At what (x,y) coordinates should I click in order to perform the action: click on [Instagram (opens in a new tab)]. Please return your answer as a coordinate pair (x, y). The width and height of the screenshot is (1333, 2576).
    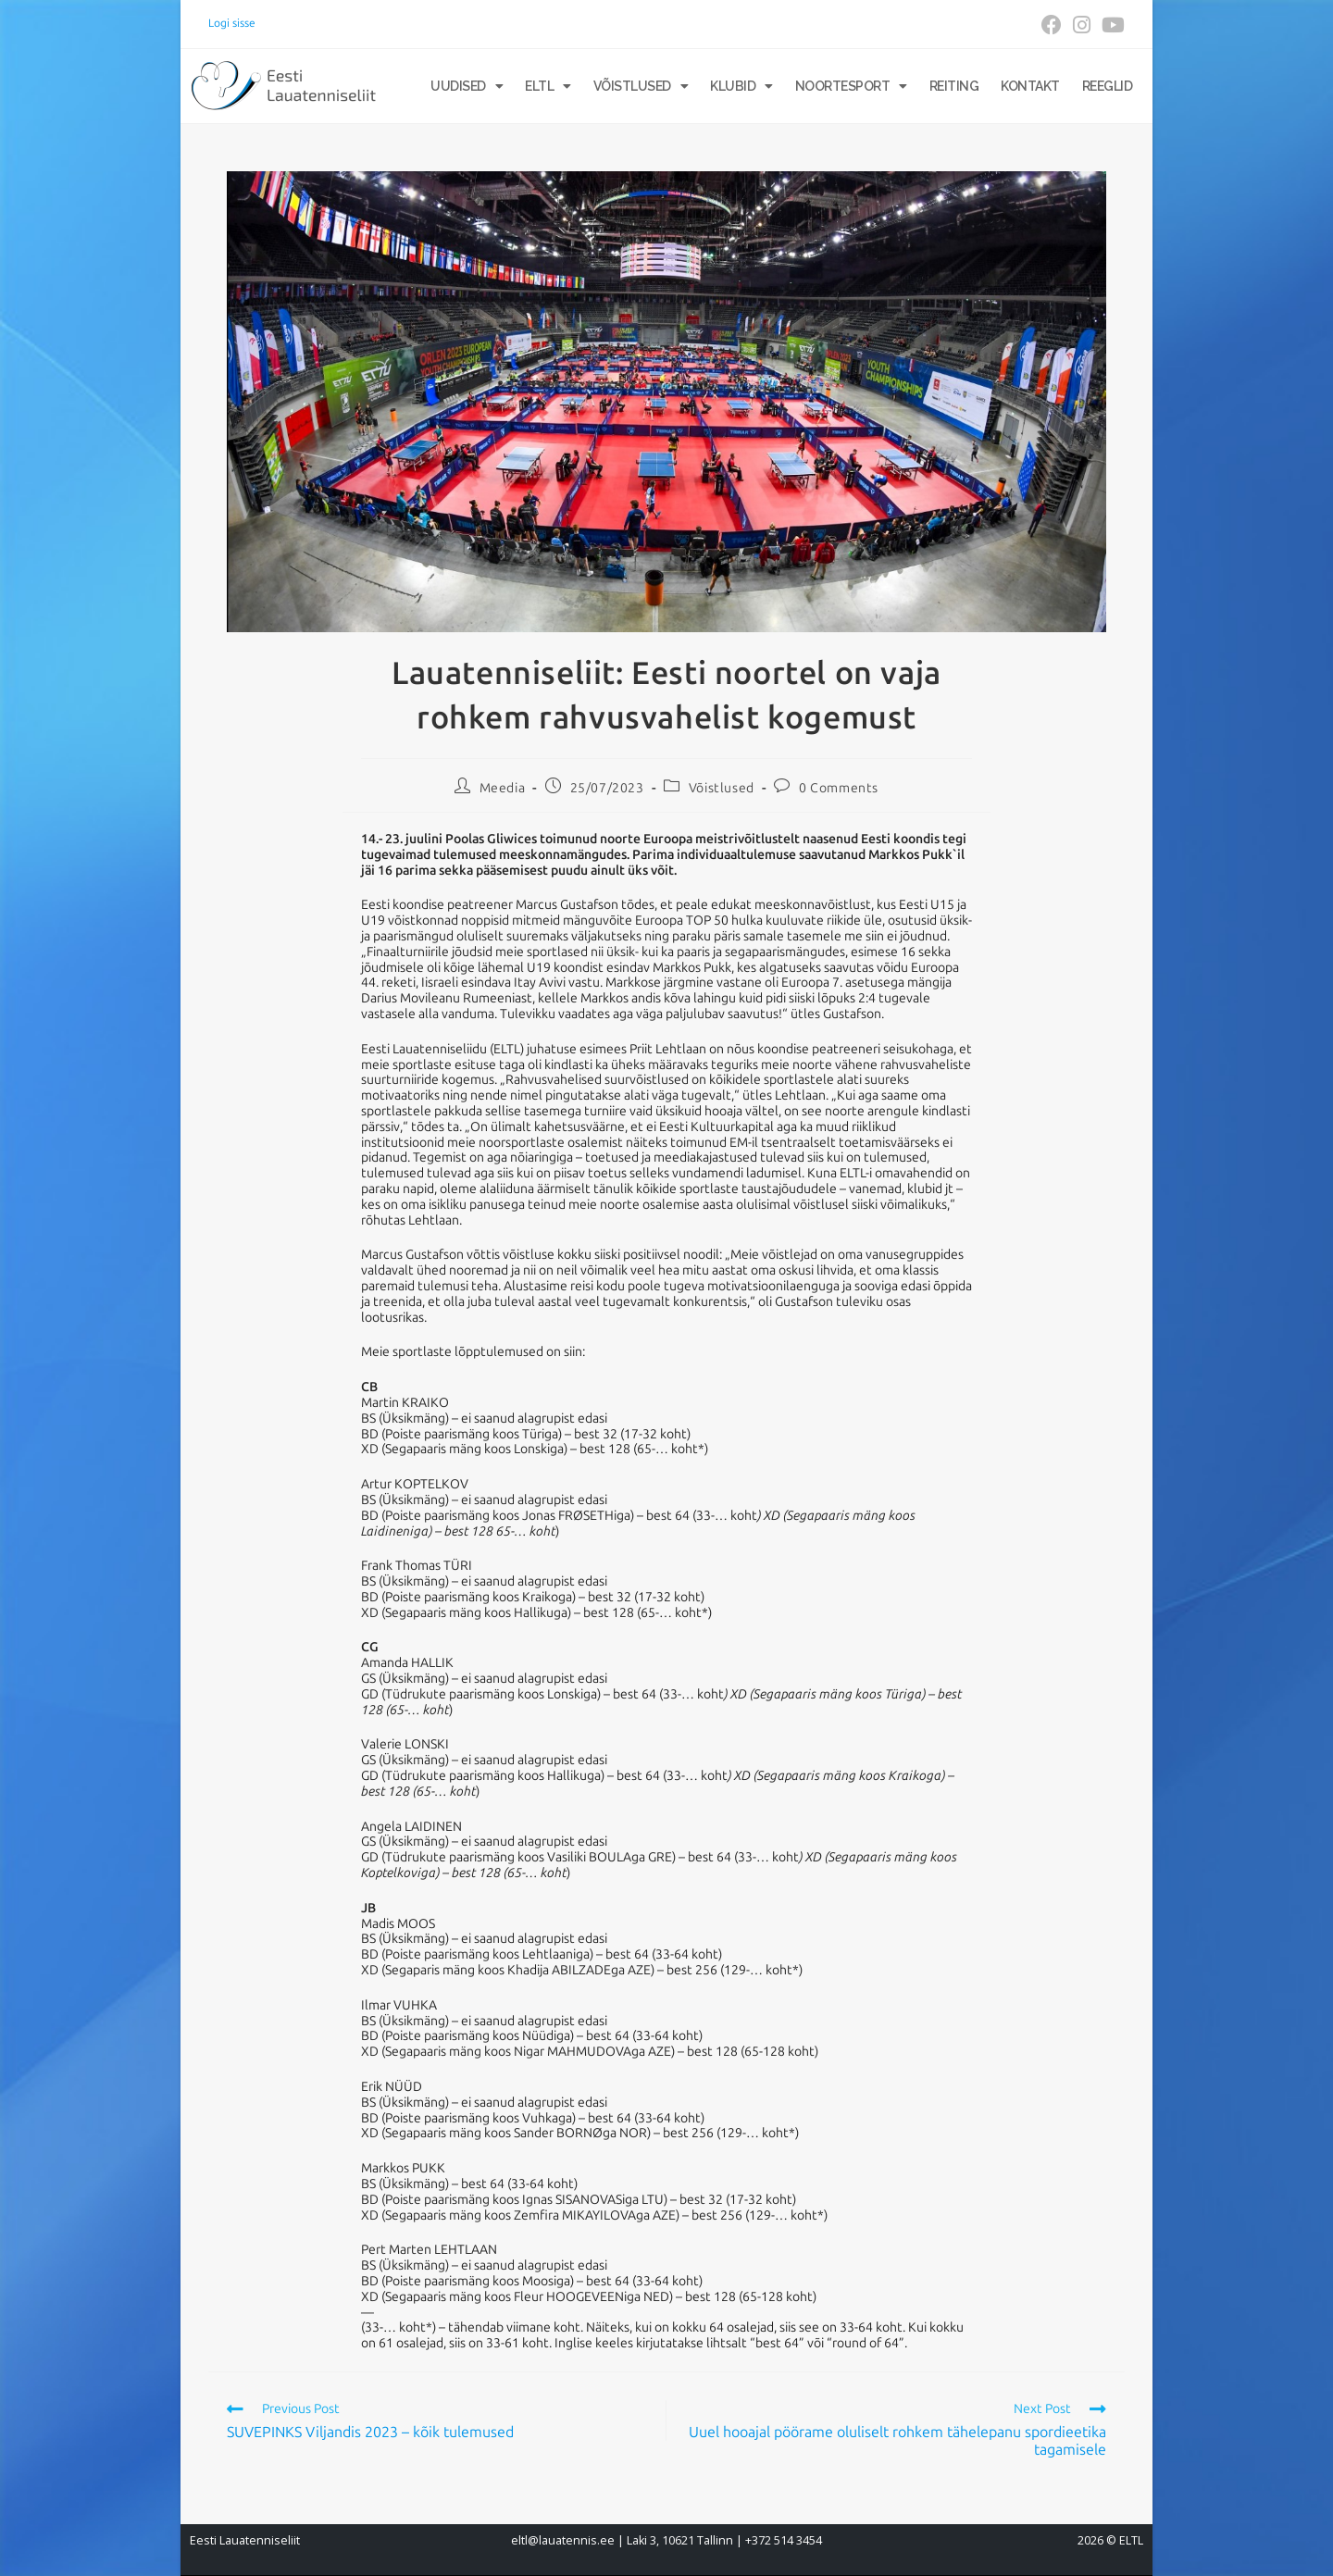
    Looking at the image, I should click on (1081, 25).